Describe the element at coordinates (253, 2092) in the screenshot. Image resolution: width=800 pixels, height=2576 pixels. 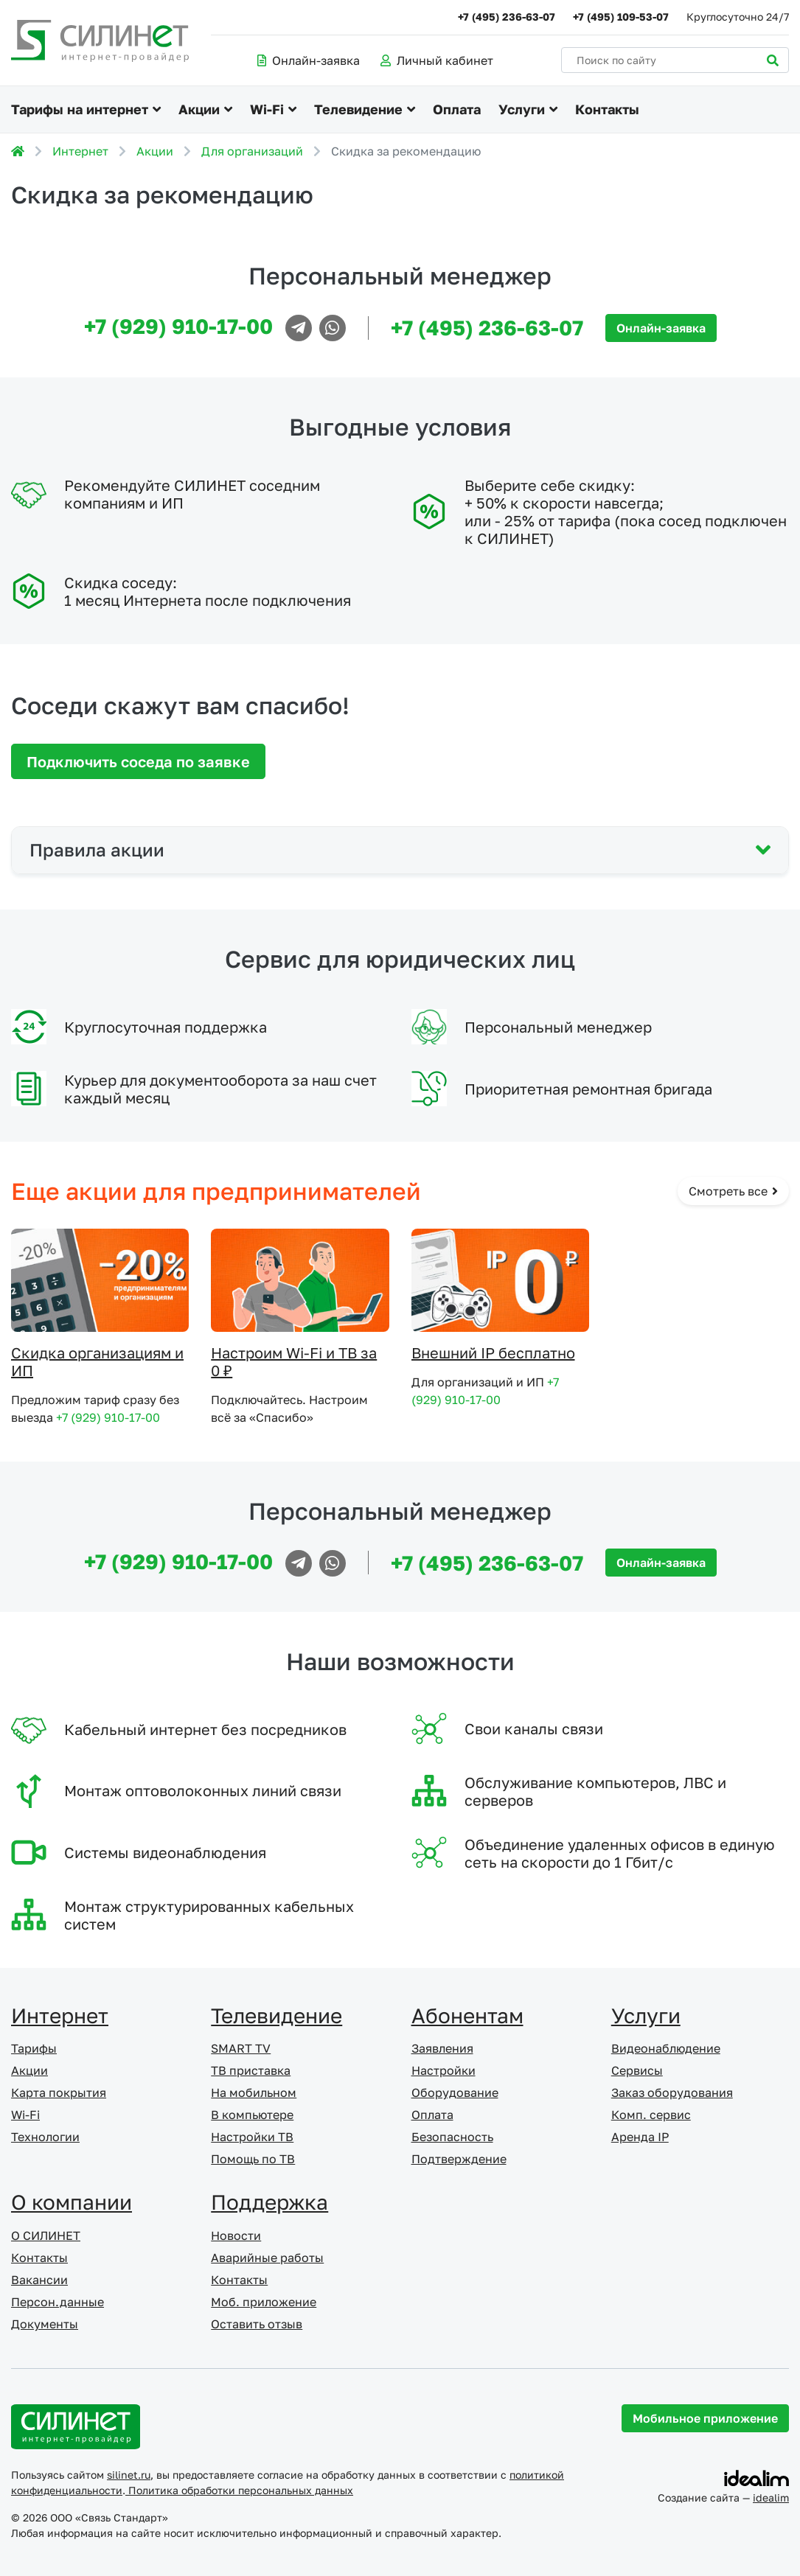
I see `На мобильном` at that location.